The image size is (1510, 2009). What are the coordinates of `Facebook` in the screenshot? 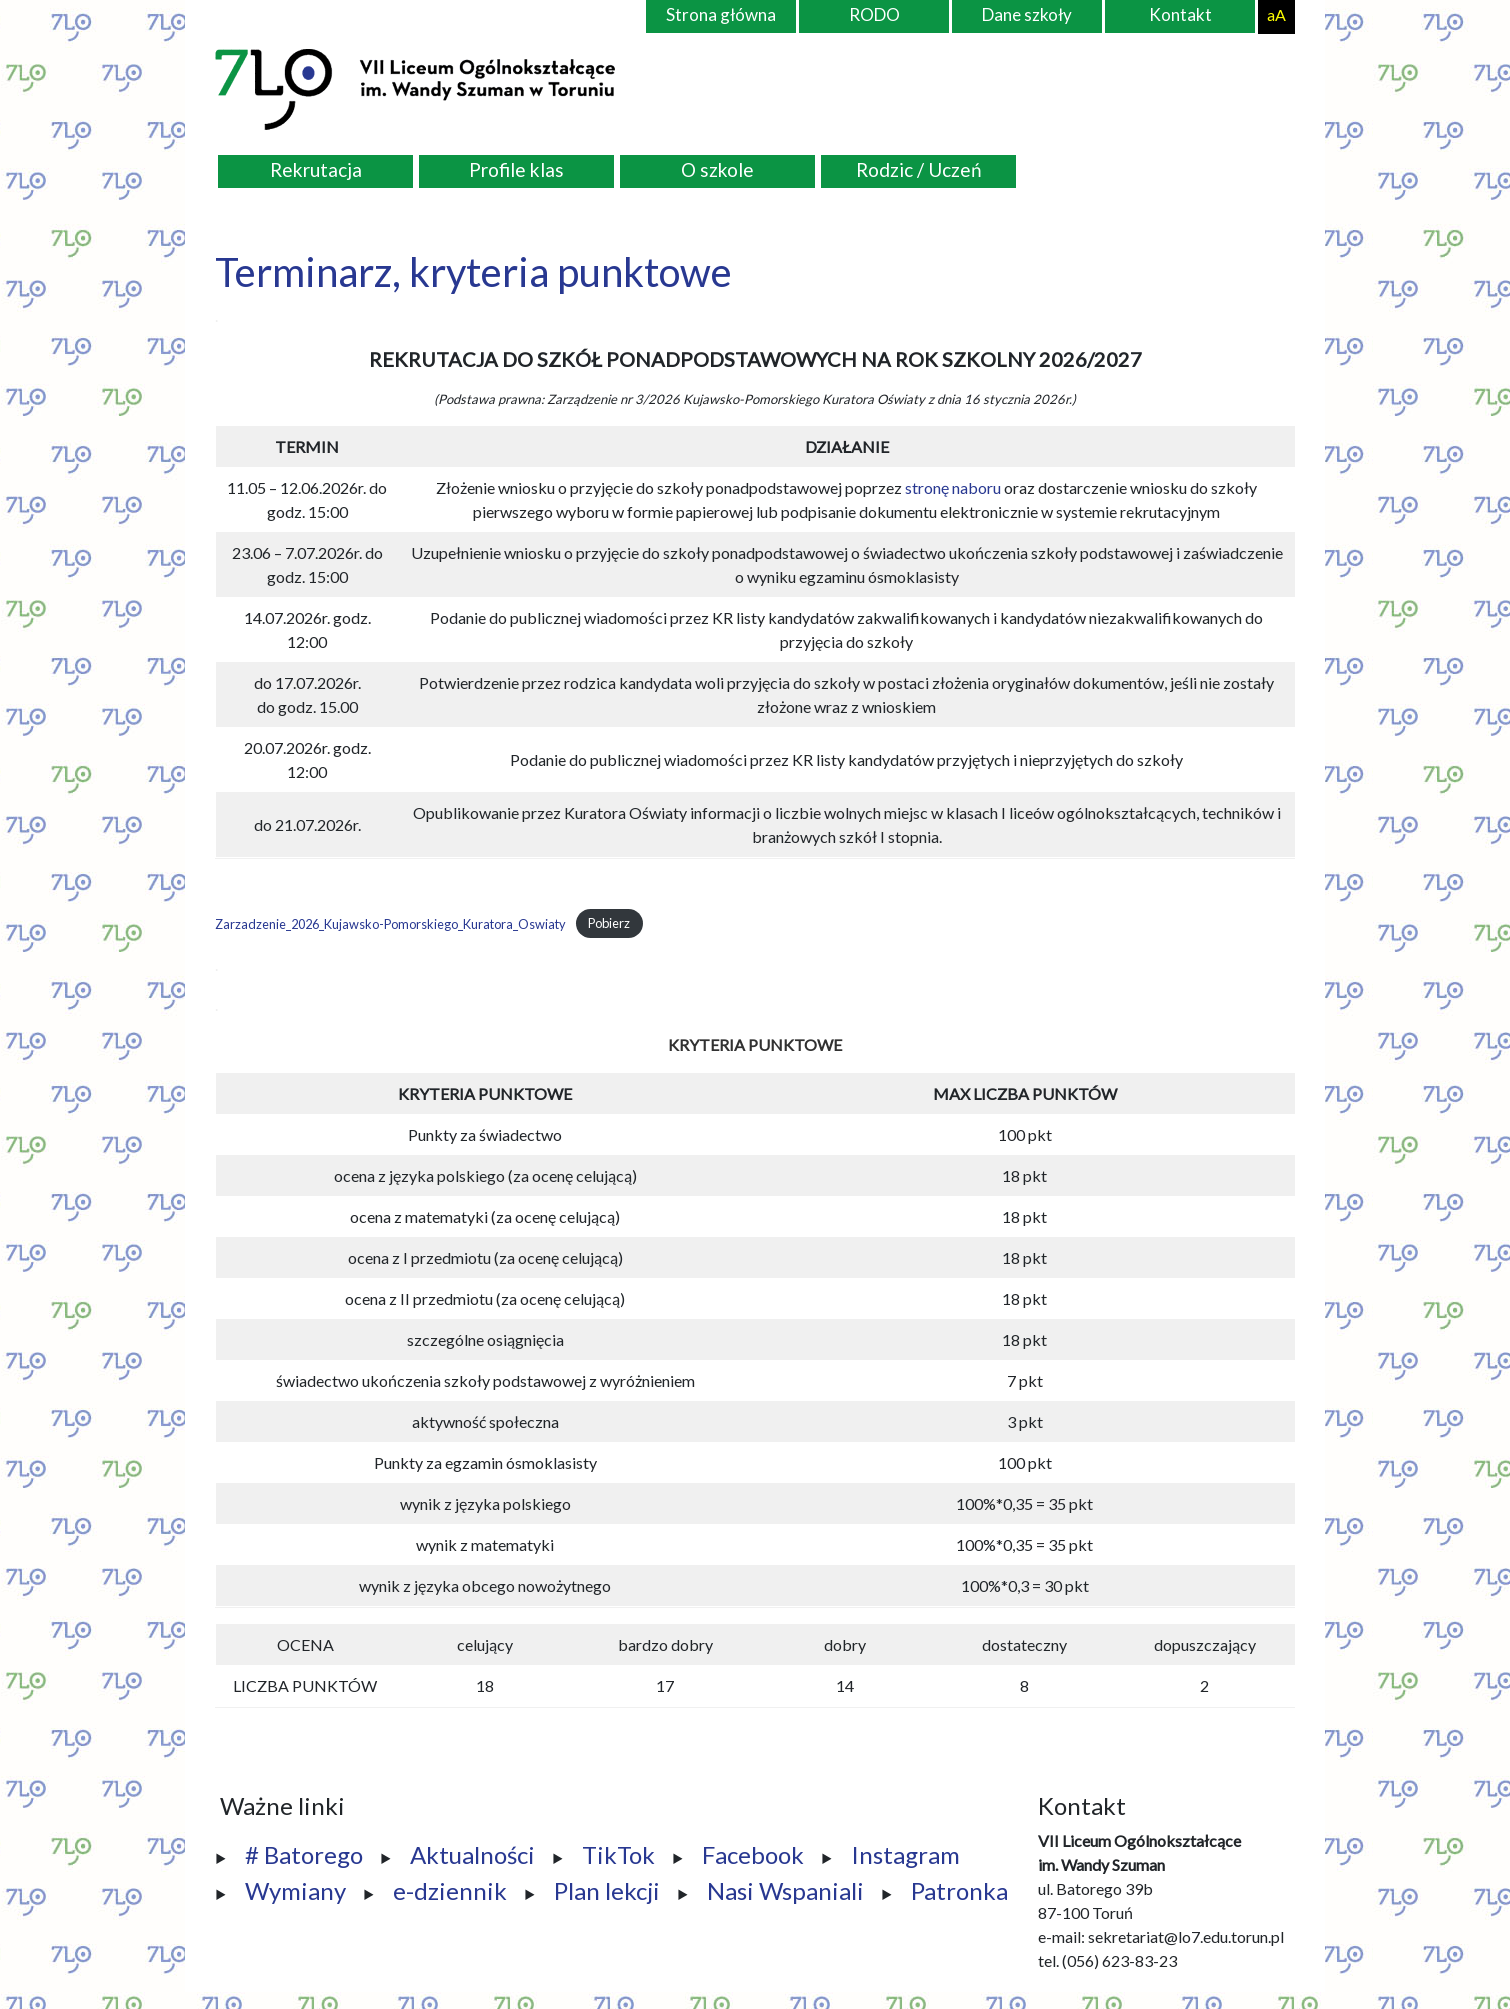 It's located at (753, 1854).